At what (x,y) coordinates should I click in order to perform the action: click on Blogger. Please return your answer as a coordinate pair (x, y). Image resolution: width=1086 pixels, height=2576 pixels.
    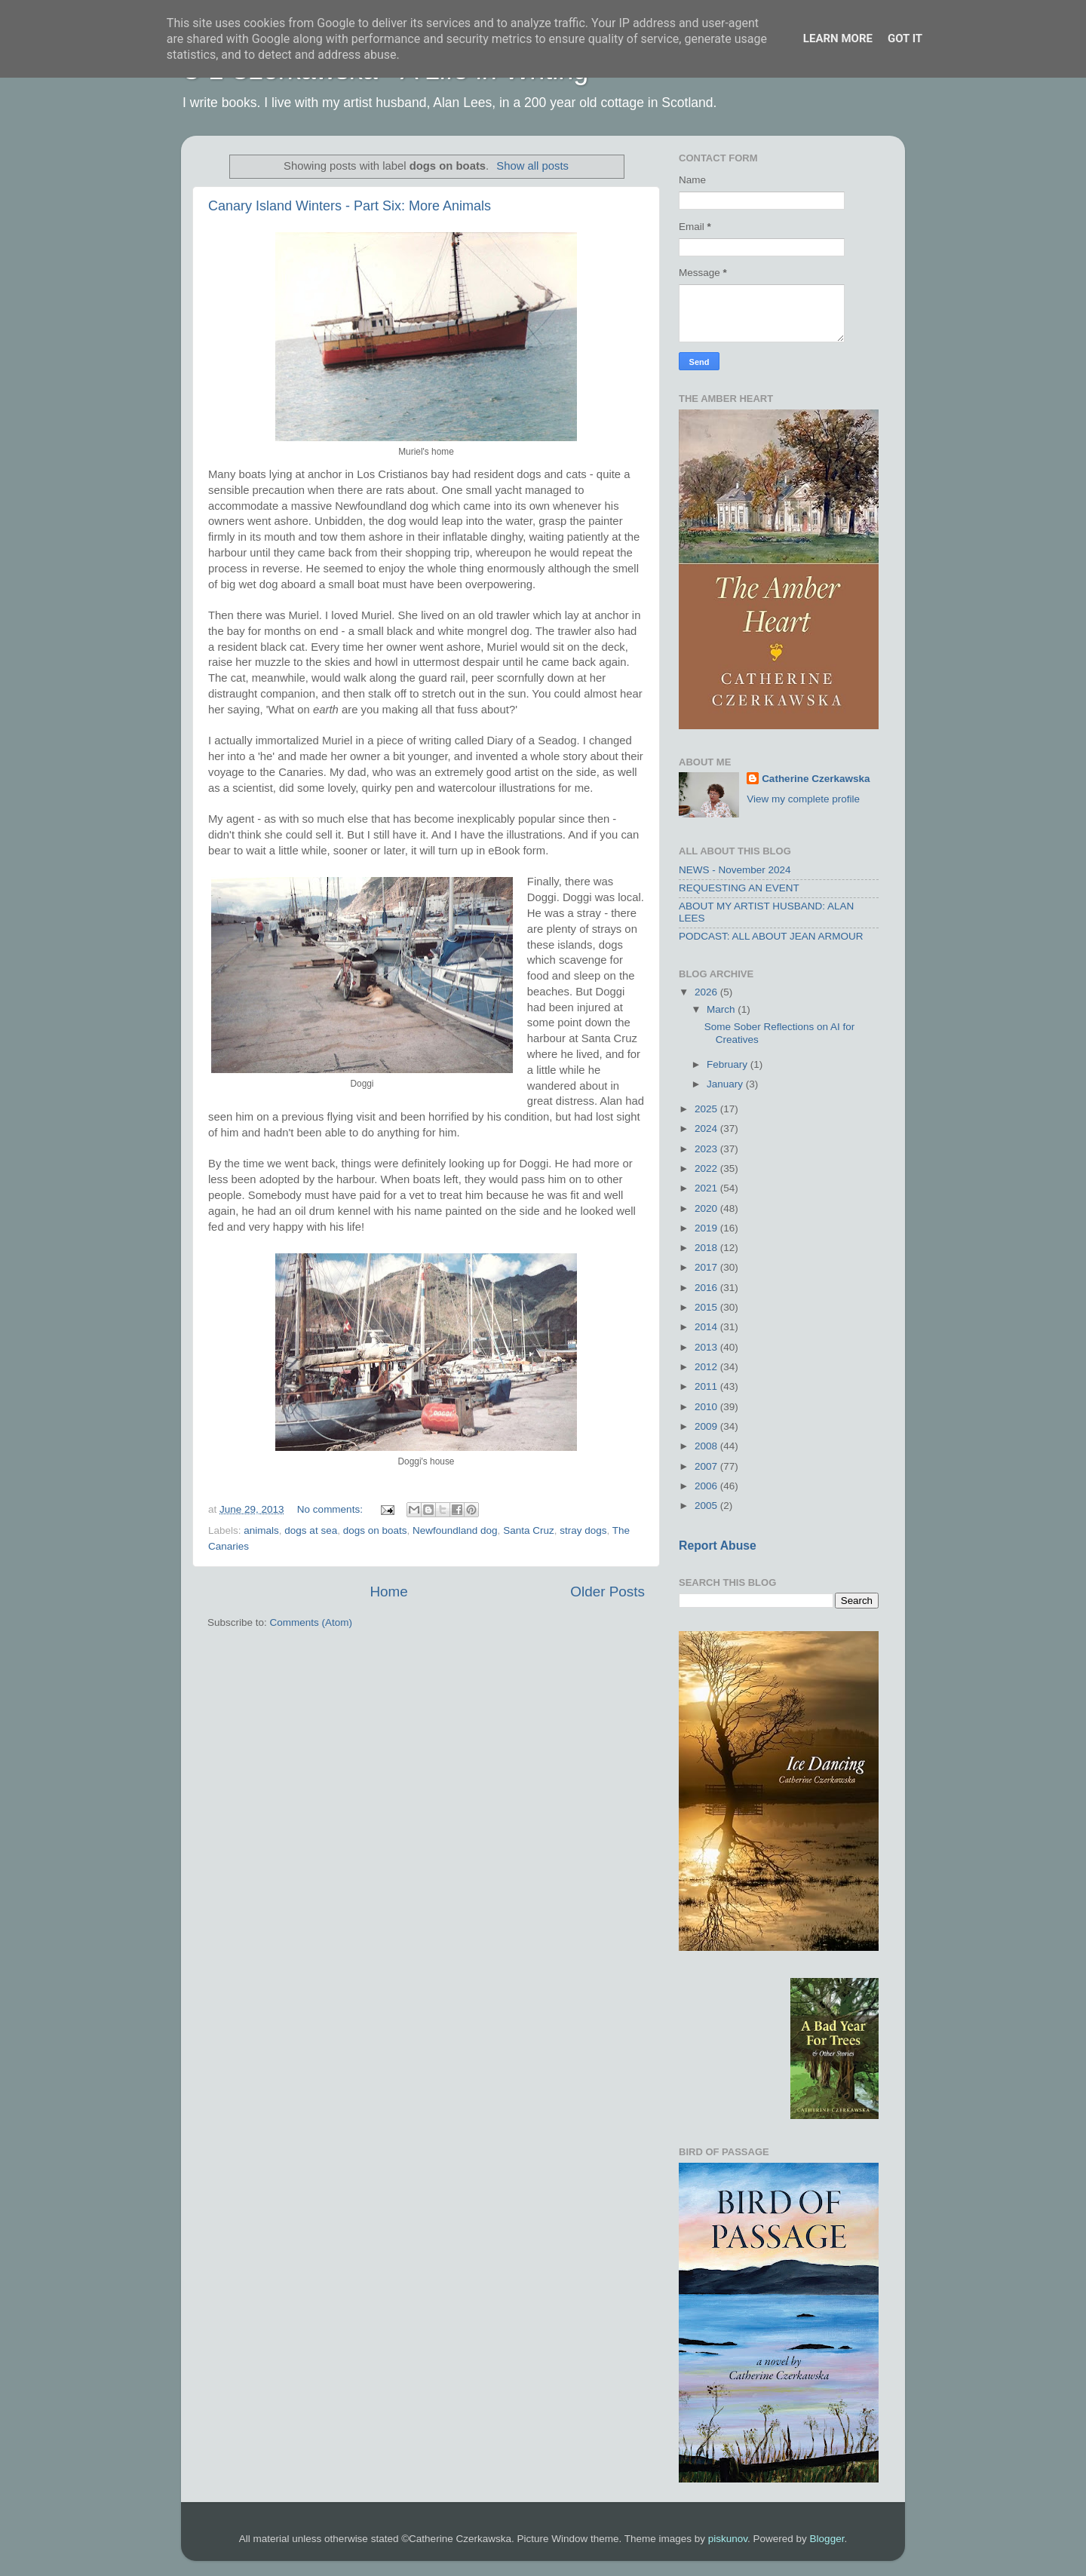
    Looking at the image, I should click on (827, 2538).